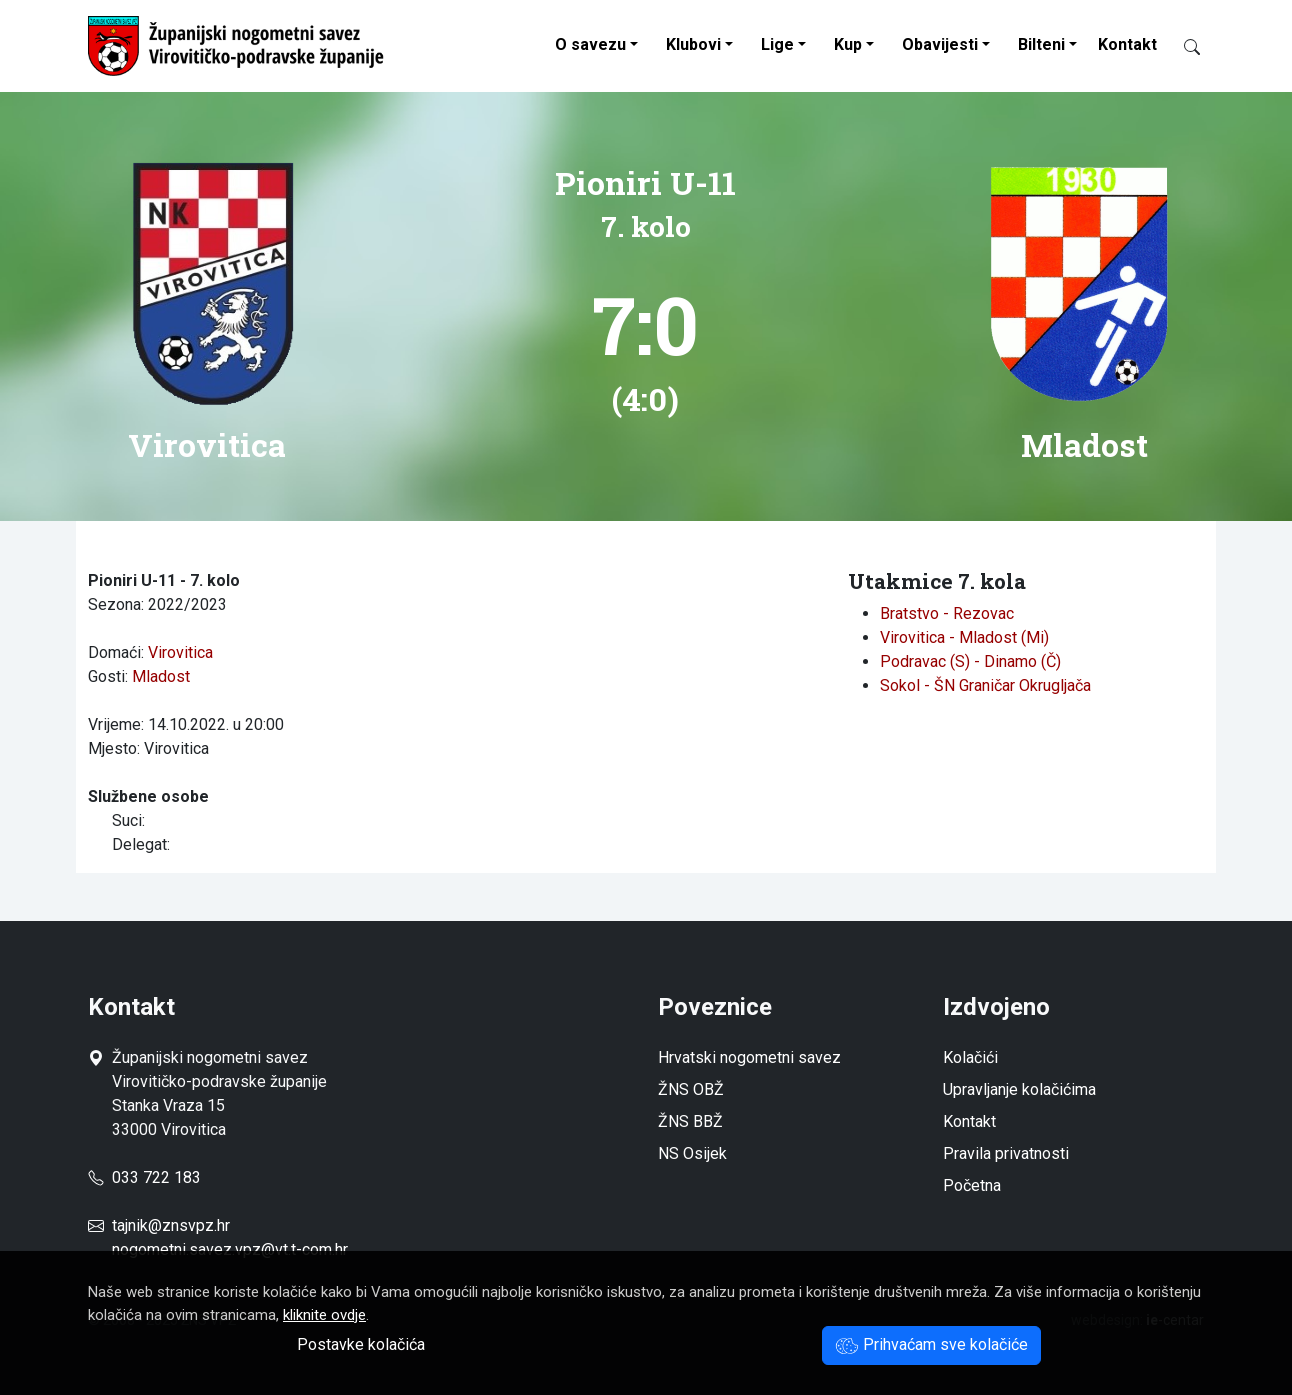 The width and height of the screenshot is (1292, 1395). I want to click on Početna, so click(972, 1185).